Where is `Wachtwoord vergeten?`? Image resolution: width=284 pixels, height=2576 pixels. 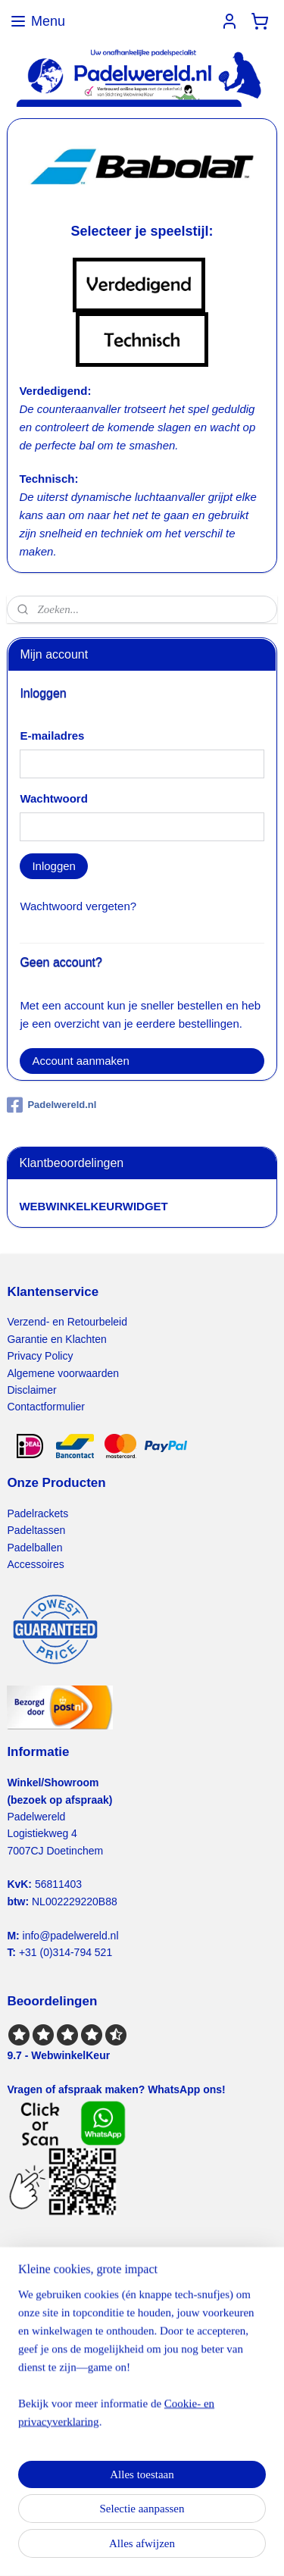
Wachtwoord vergeten? is located at coordinates (78, 906).